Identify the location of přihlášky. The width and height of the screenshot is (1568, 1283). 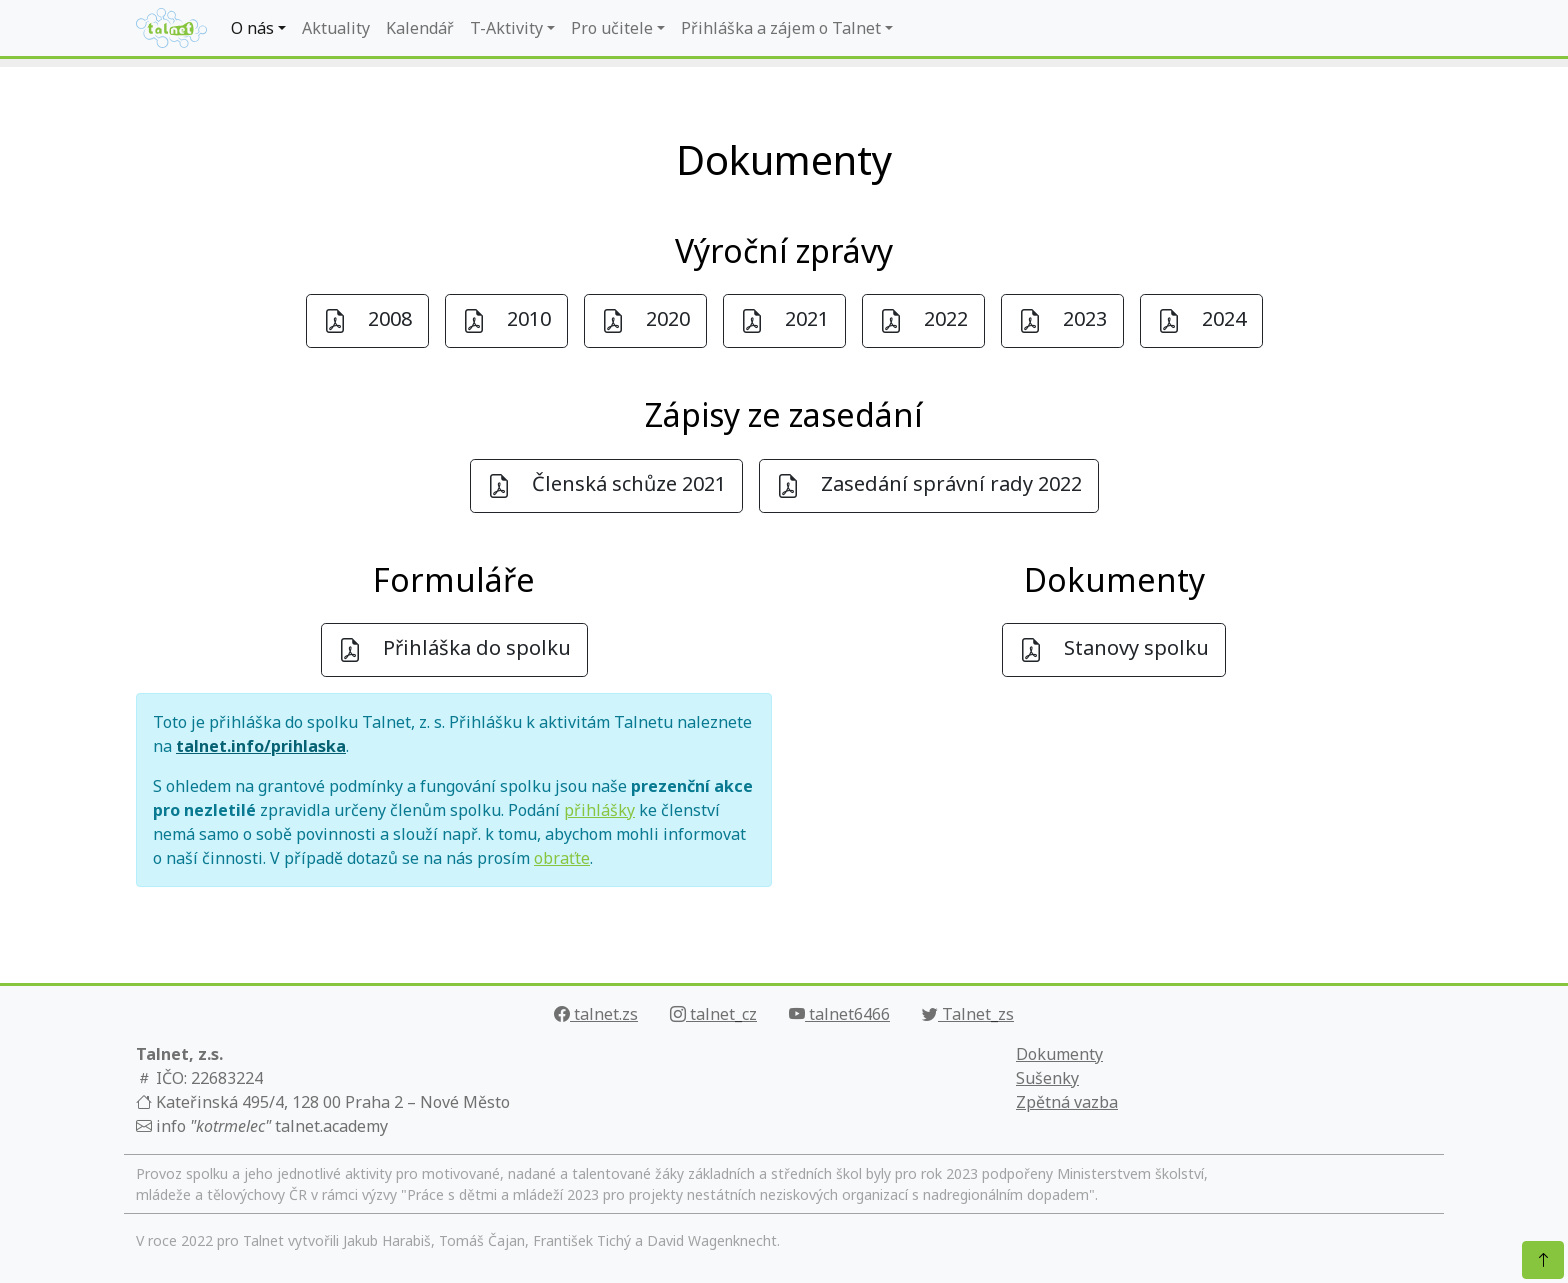
(599, 810).